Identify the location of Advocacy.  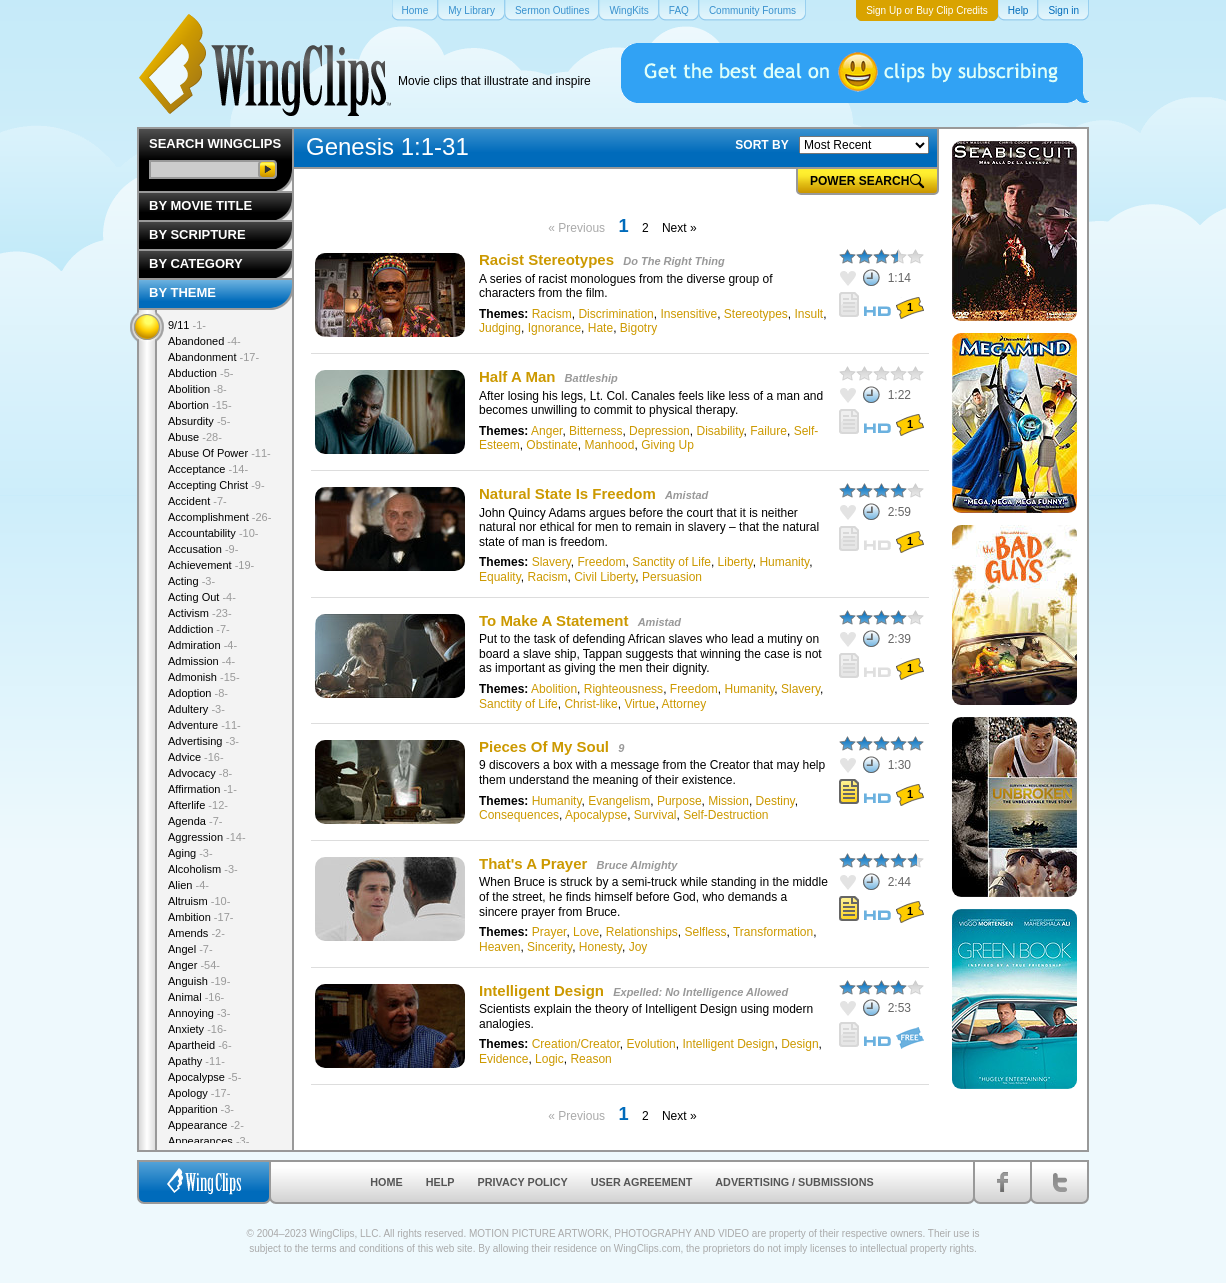
(200, 773).